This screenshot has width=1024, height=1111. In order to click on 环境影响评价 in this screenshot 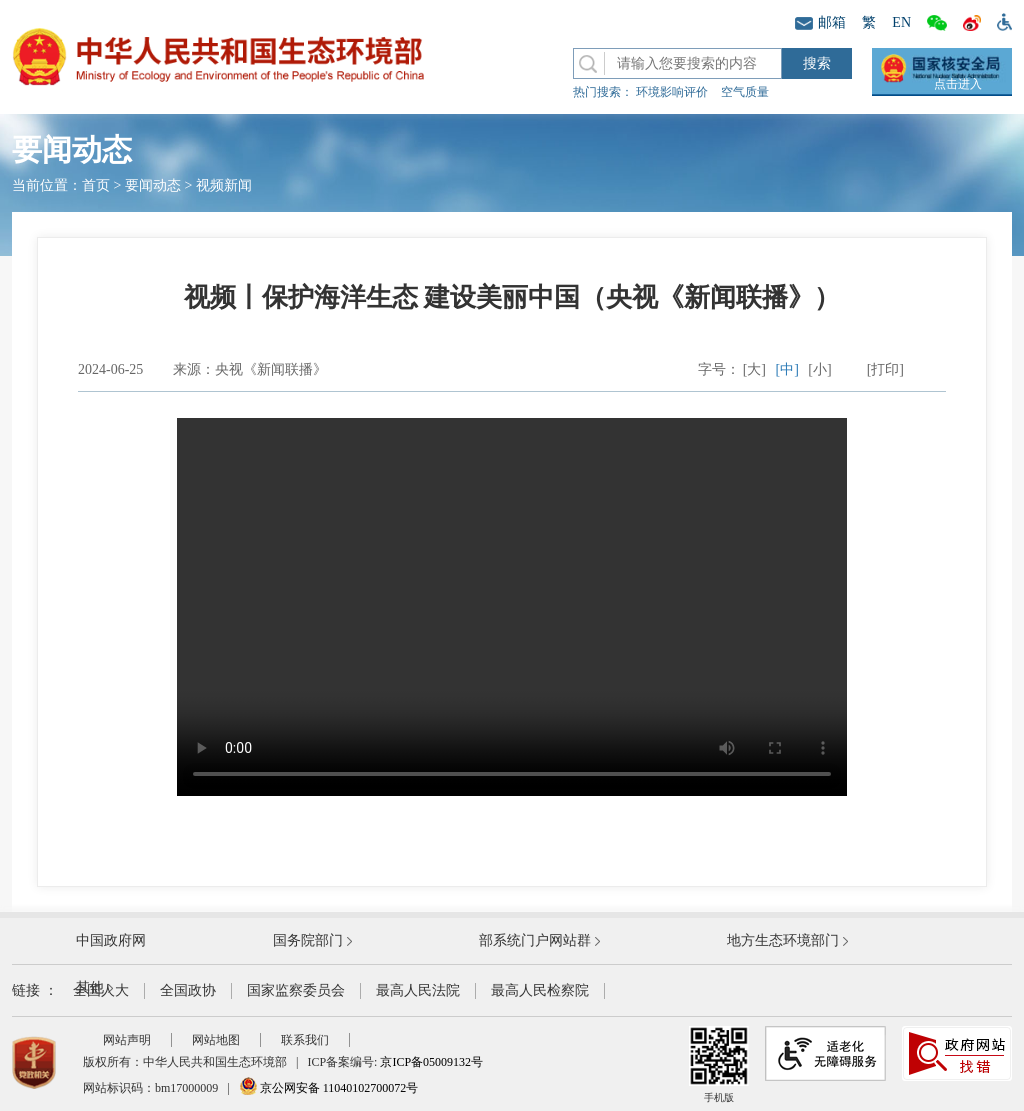, I will do `click(672, 92)`.